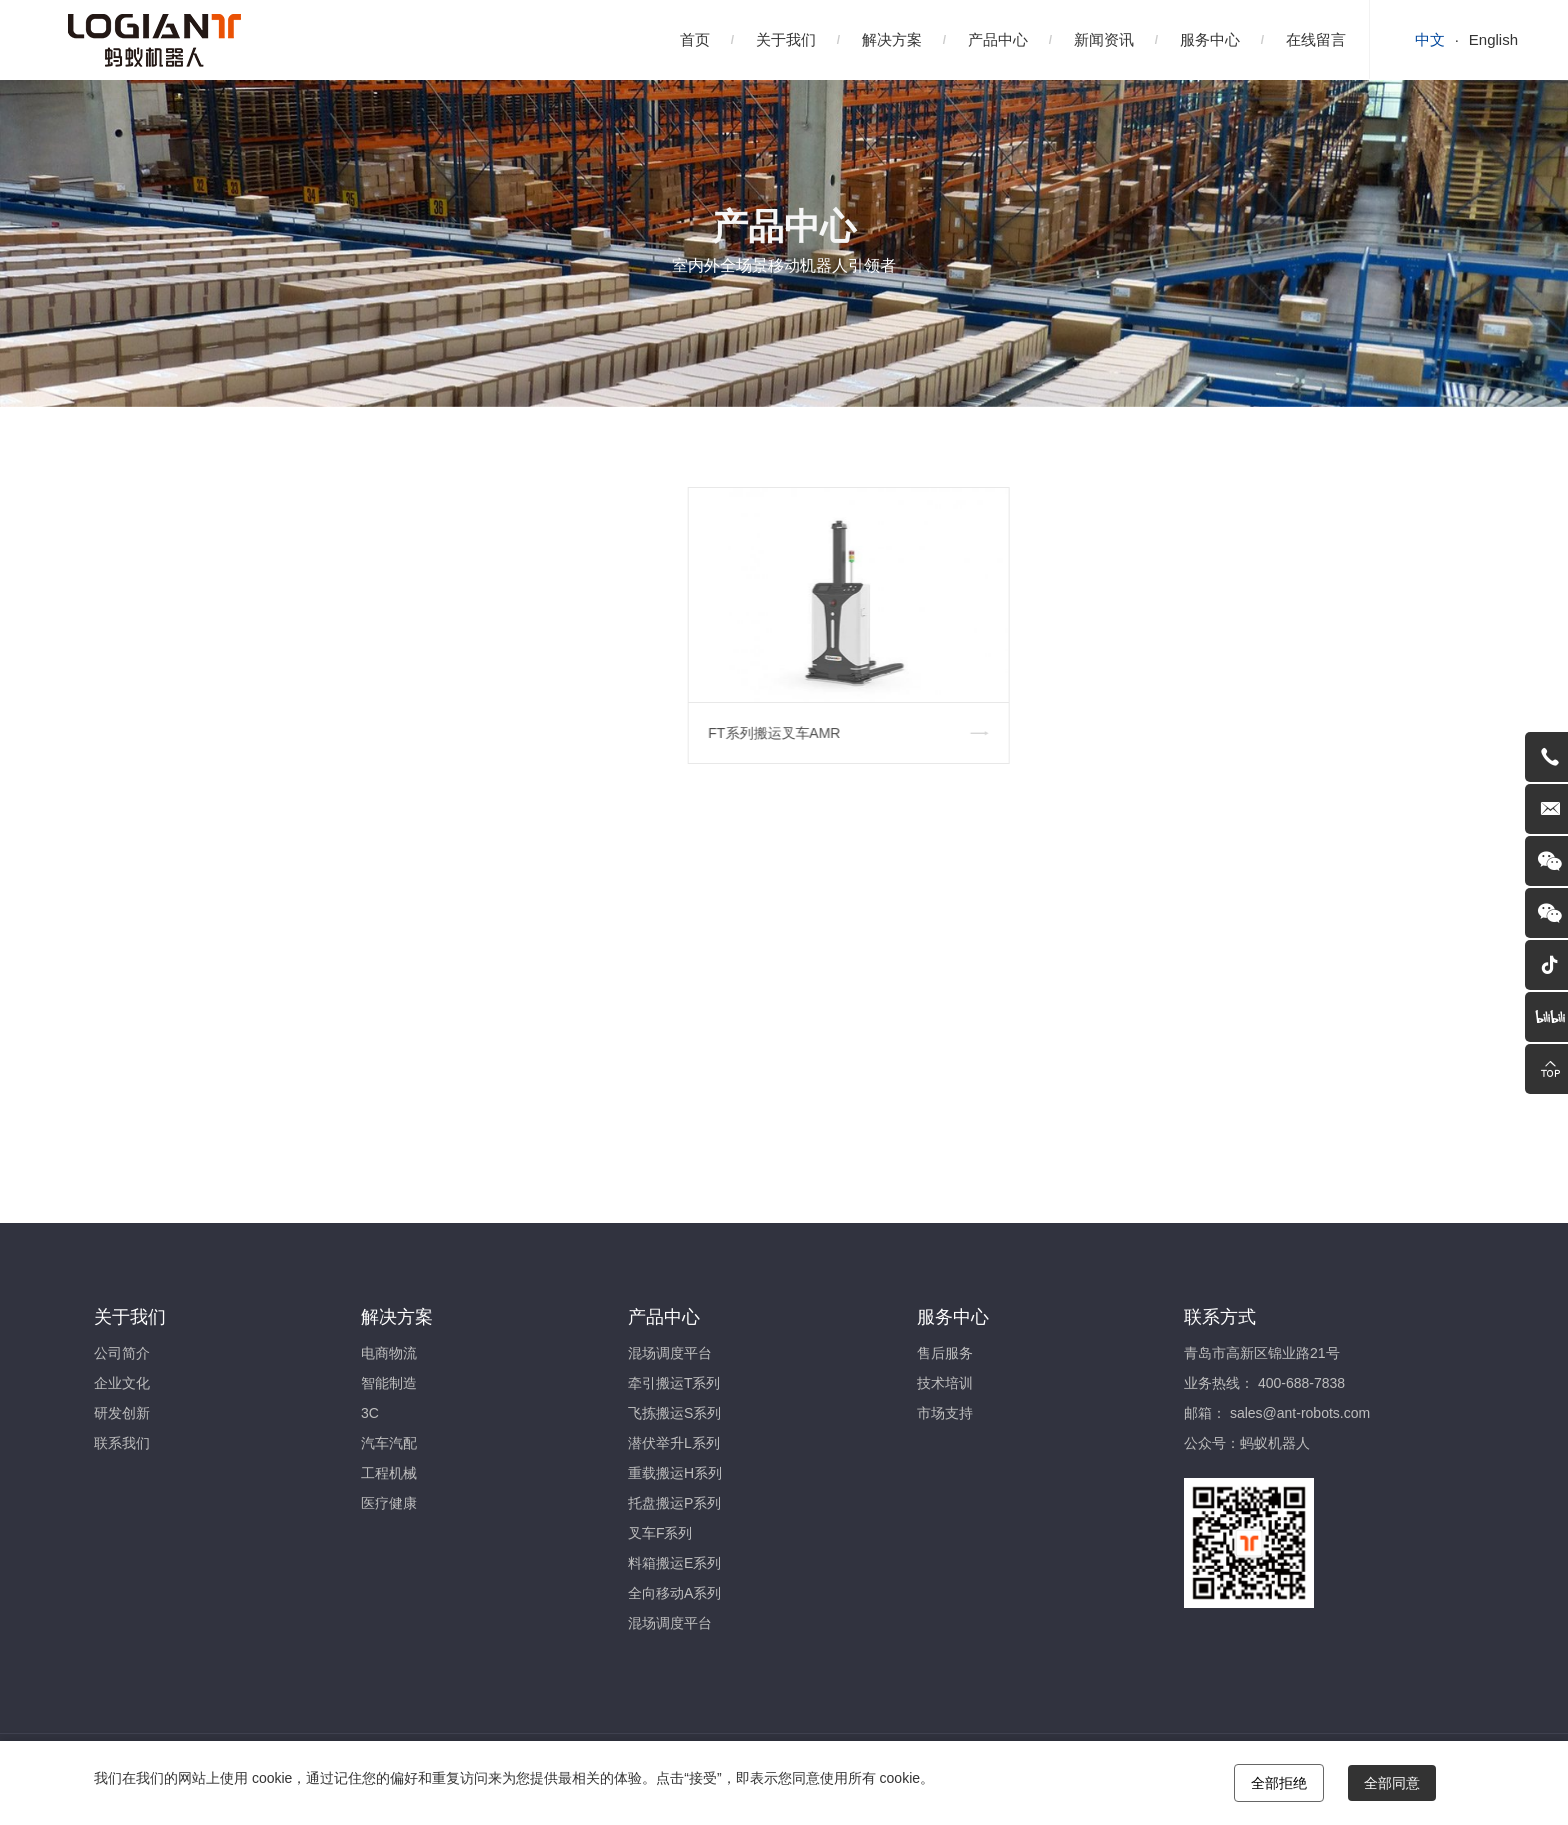  Describe the element at coordinates (1279, 1783) in the screenshot. I see `全部拒绝` at that location.